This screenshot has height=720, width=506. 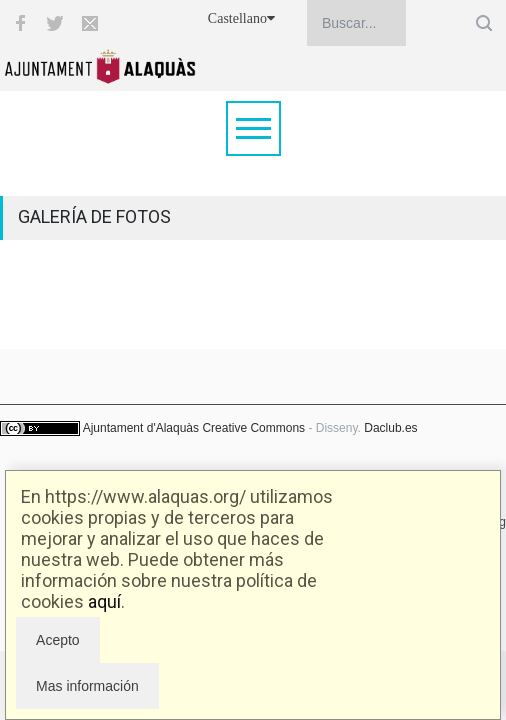 What do you see at coordinates (104, 601) in the screenshot?
I see `aquí` at bounding box center [104, 601].